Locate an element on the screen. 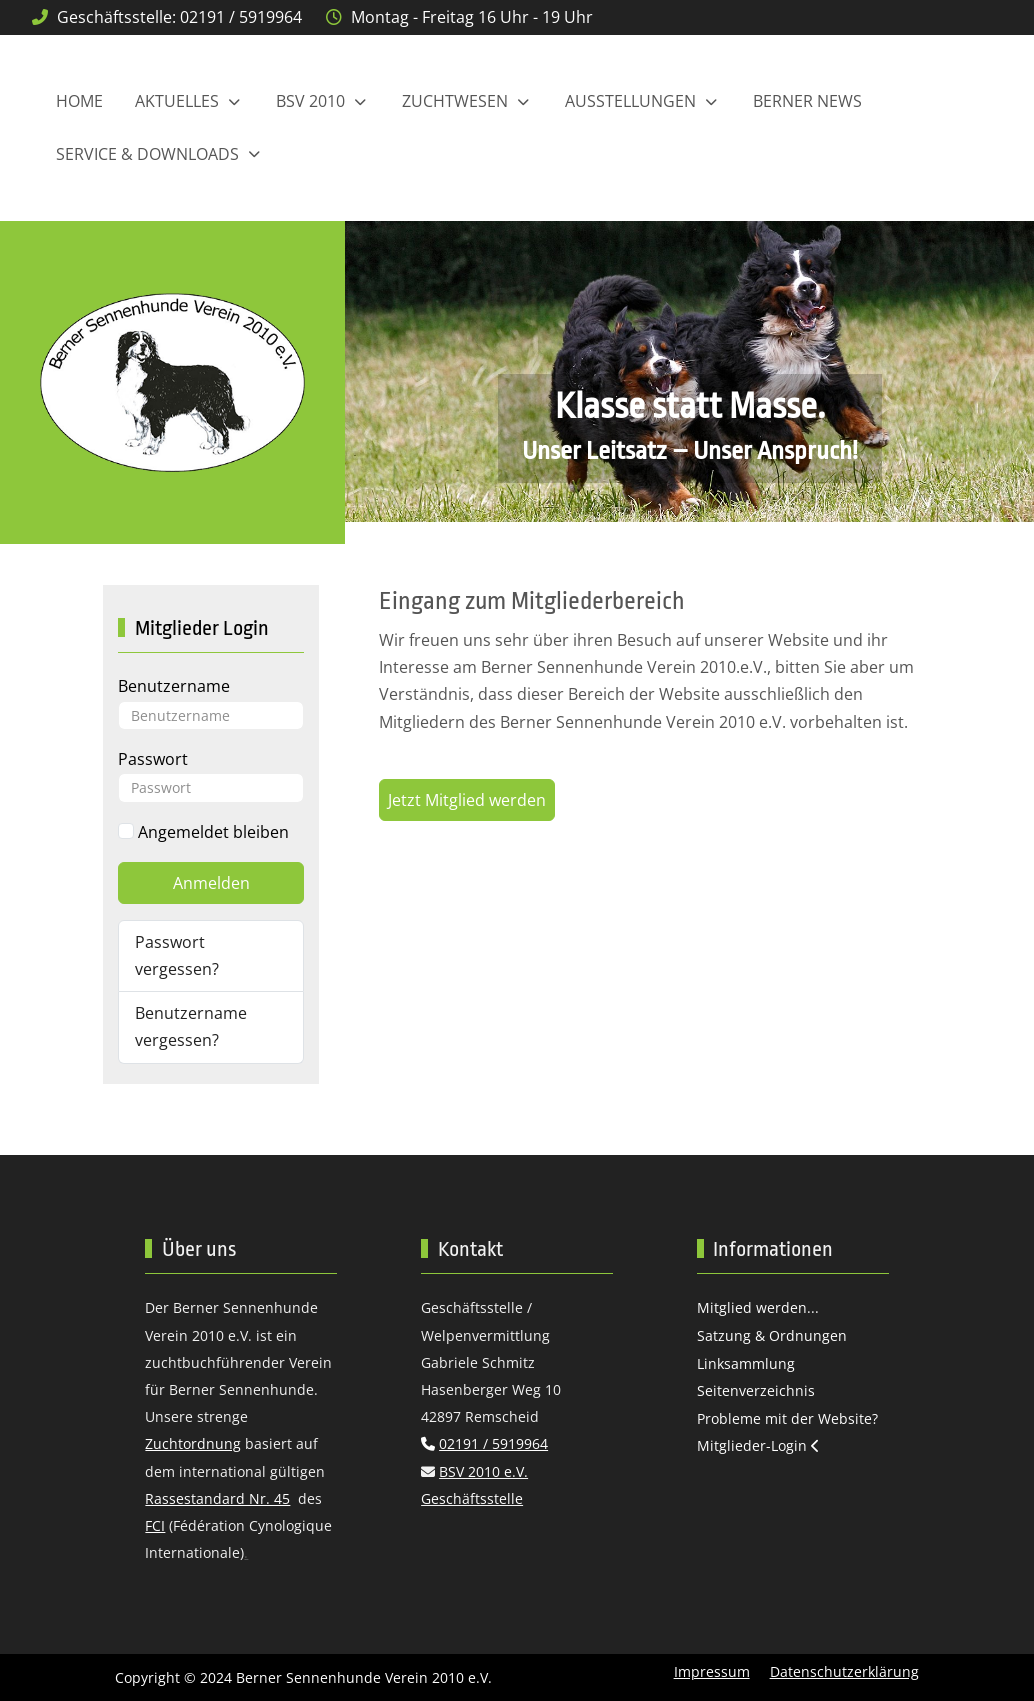 The image size is (1034, 1701). Geschäftsstelle: 02191 / 5919964 is located at coordinates (179, 17).